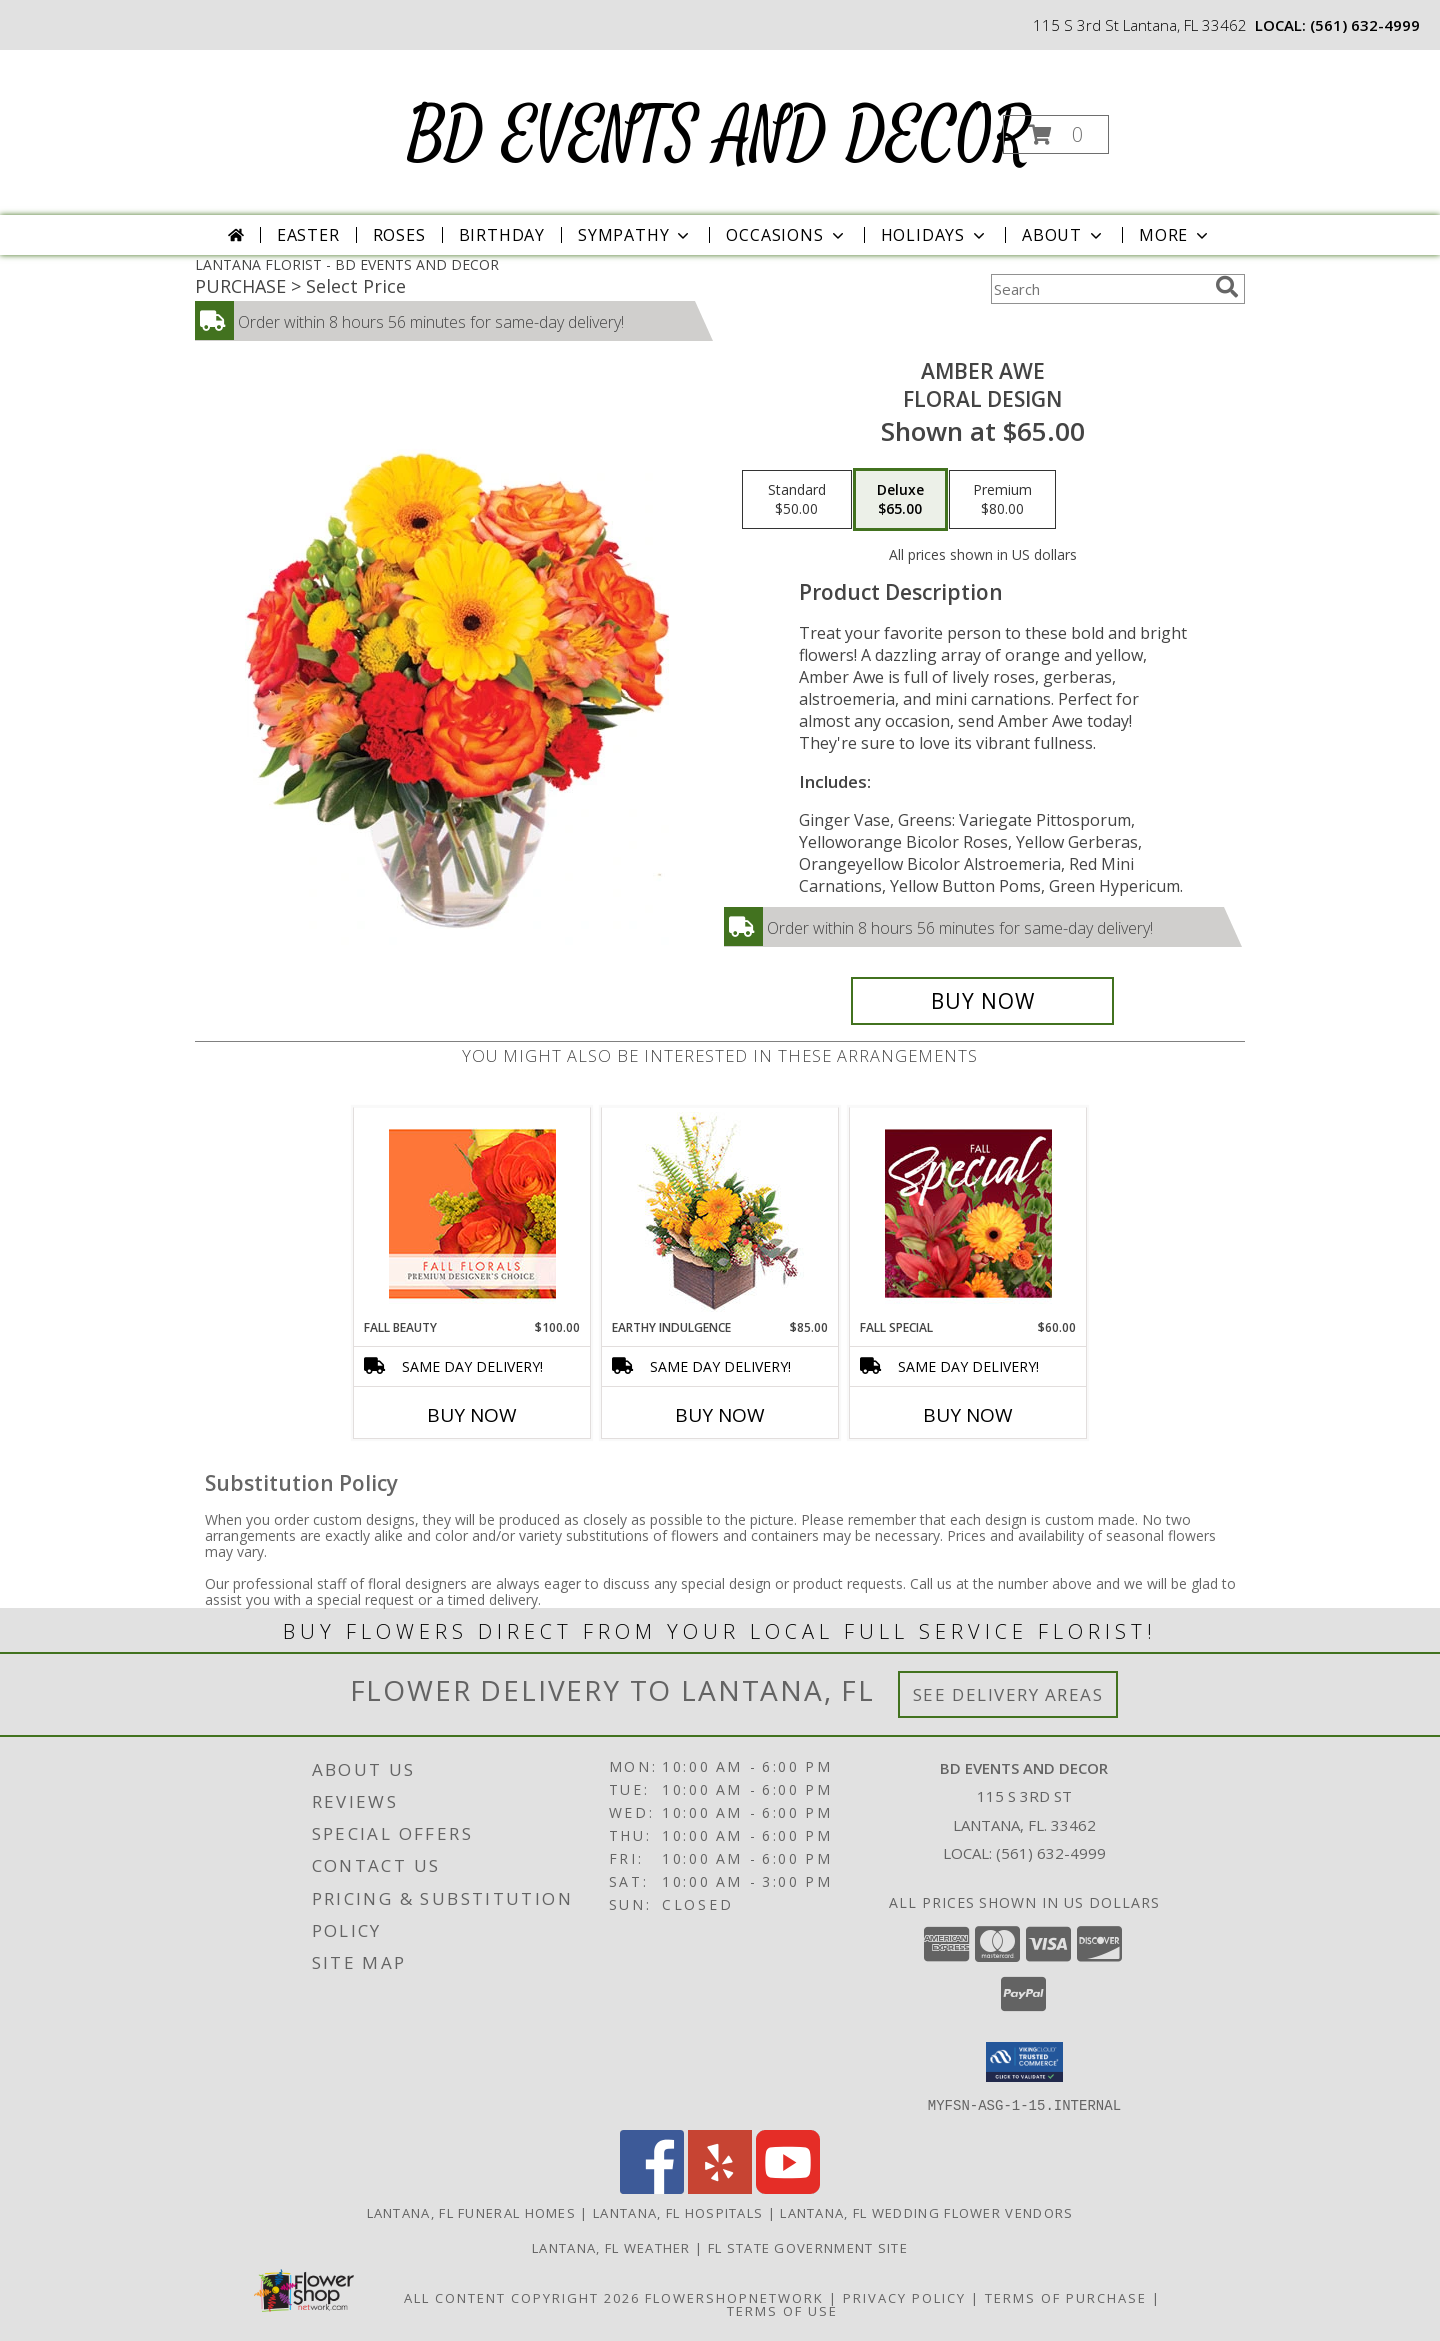  What do you see at coordinates (522, 2297) in the screenshot?
I see `All Content Copyright 2026 [Open Flower shop network terms of use in new window]` at bounding box center [522, 2297].